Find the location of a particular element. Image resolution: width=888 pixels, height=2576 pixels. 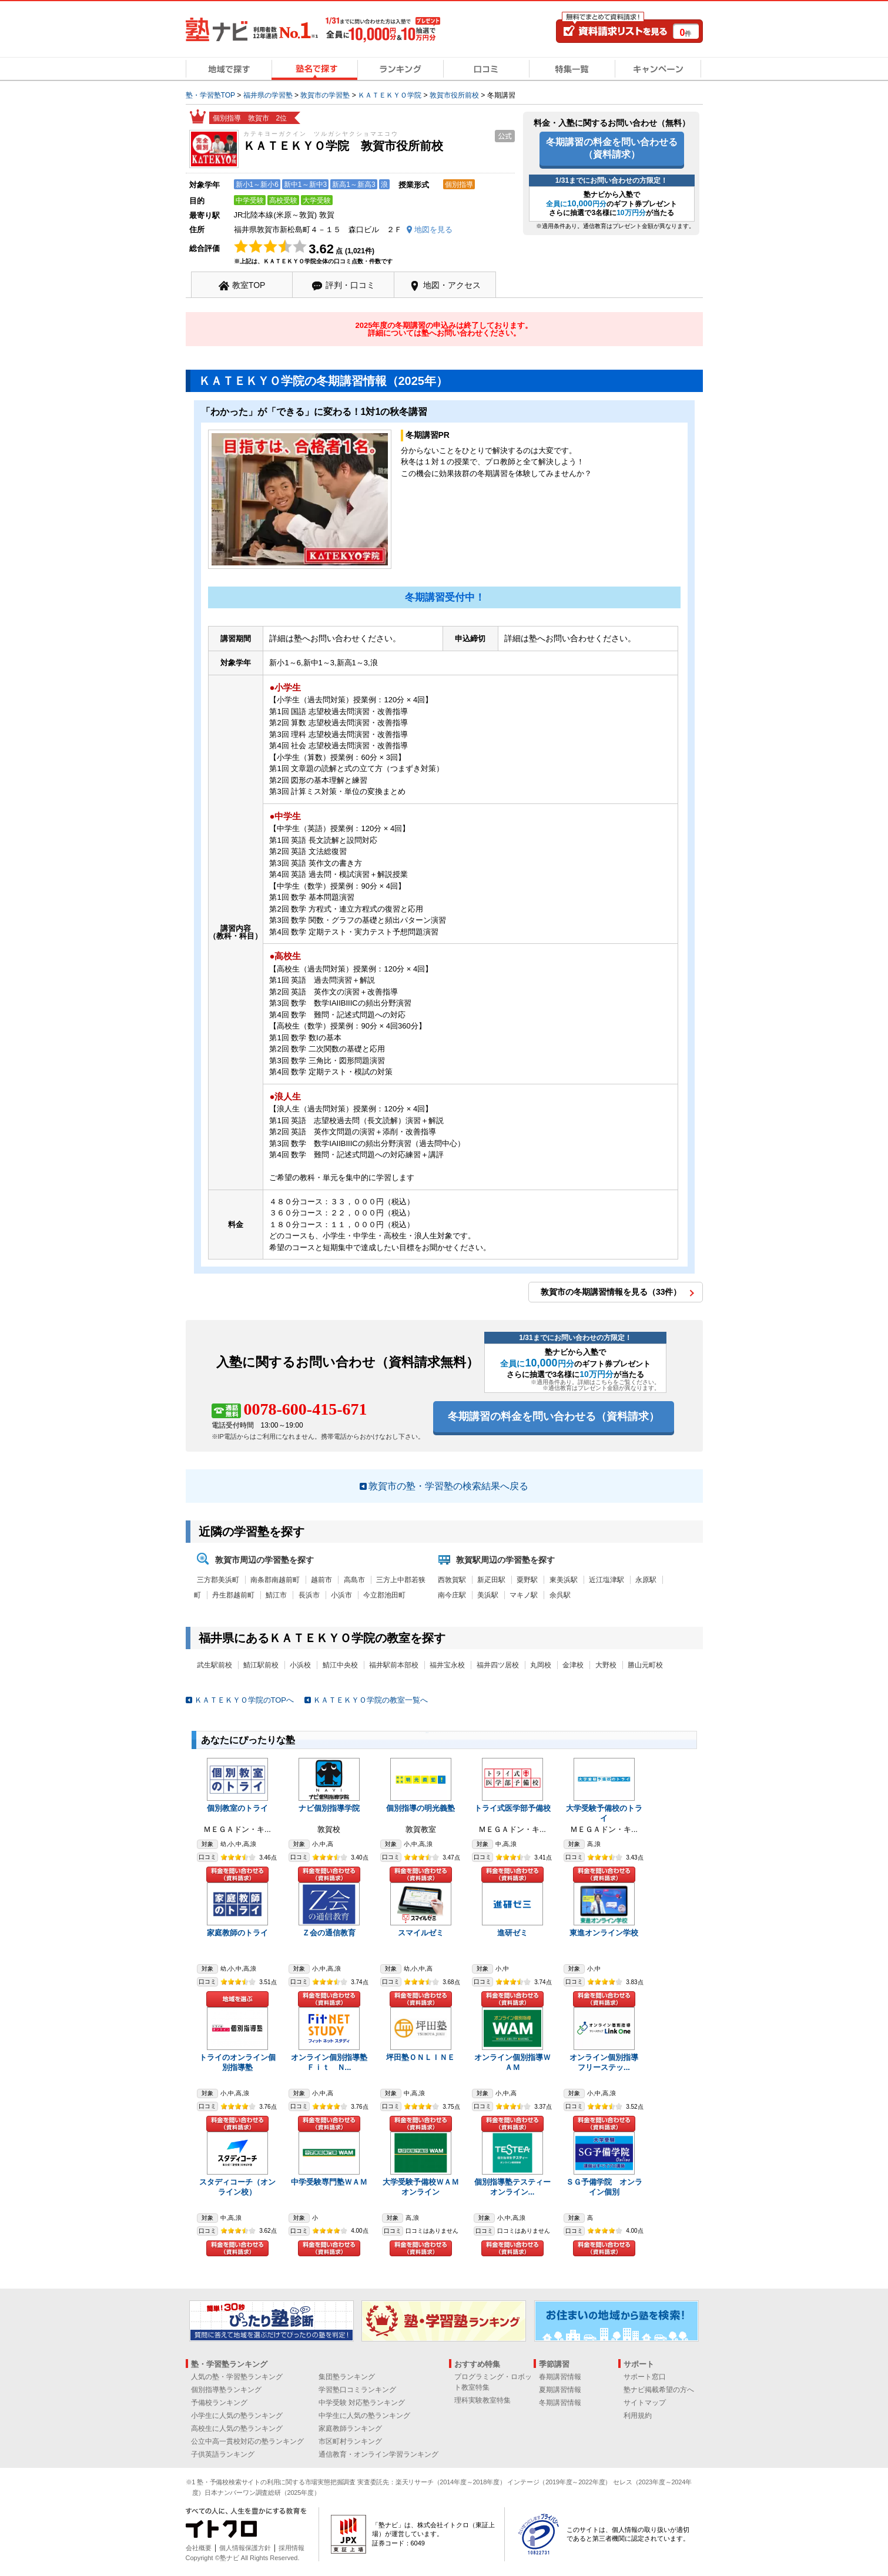

福井四ツ居校 is located at coordinates (498, 1665).